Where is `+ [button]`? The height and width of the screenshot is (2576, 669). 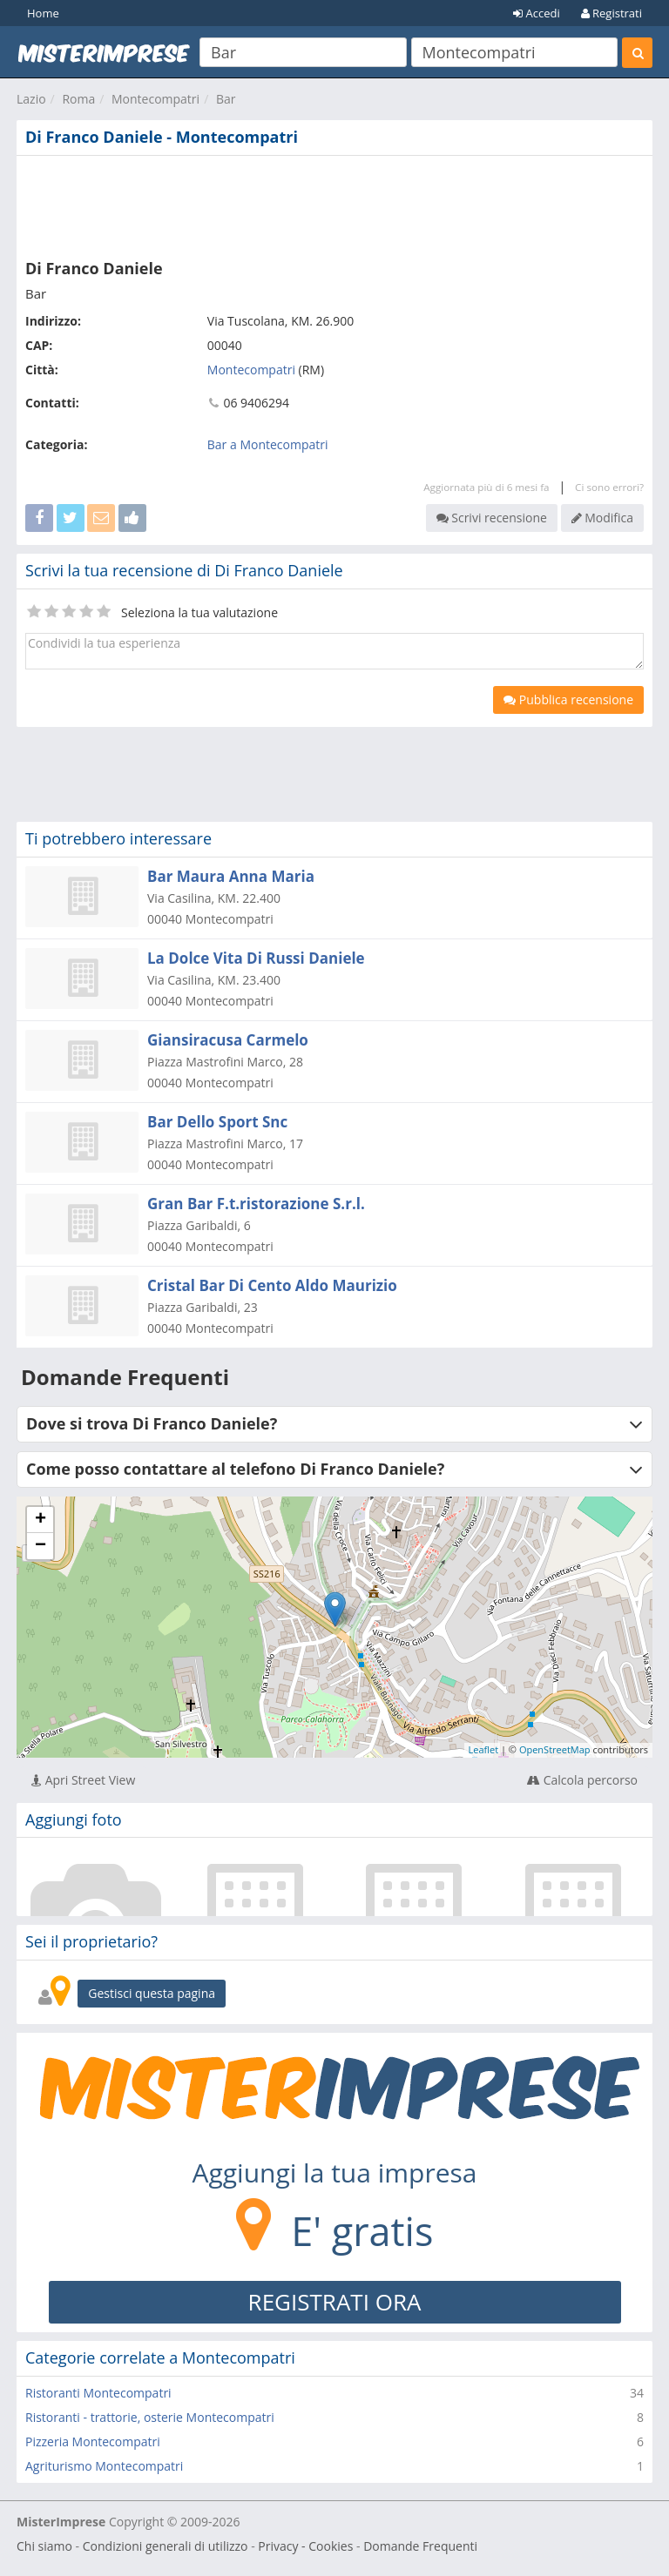
+ [button] is located at coordinates (40, 1520).